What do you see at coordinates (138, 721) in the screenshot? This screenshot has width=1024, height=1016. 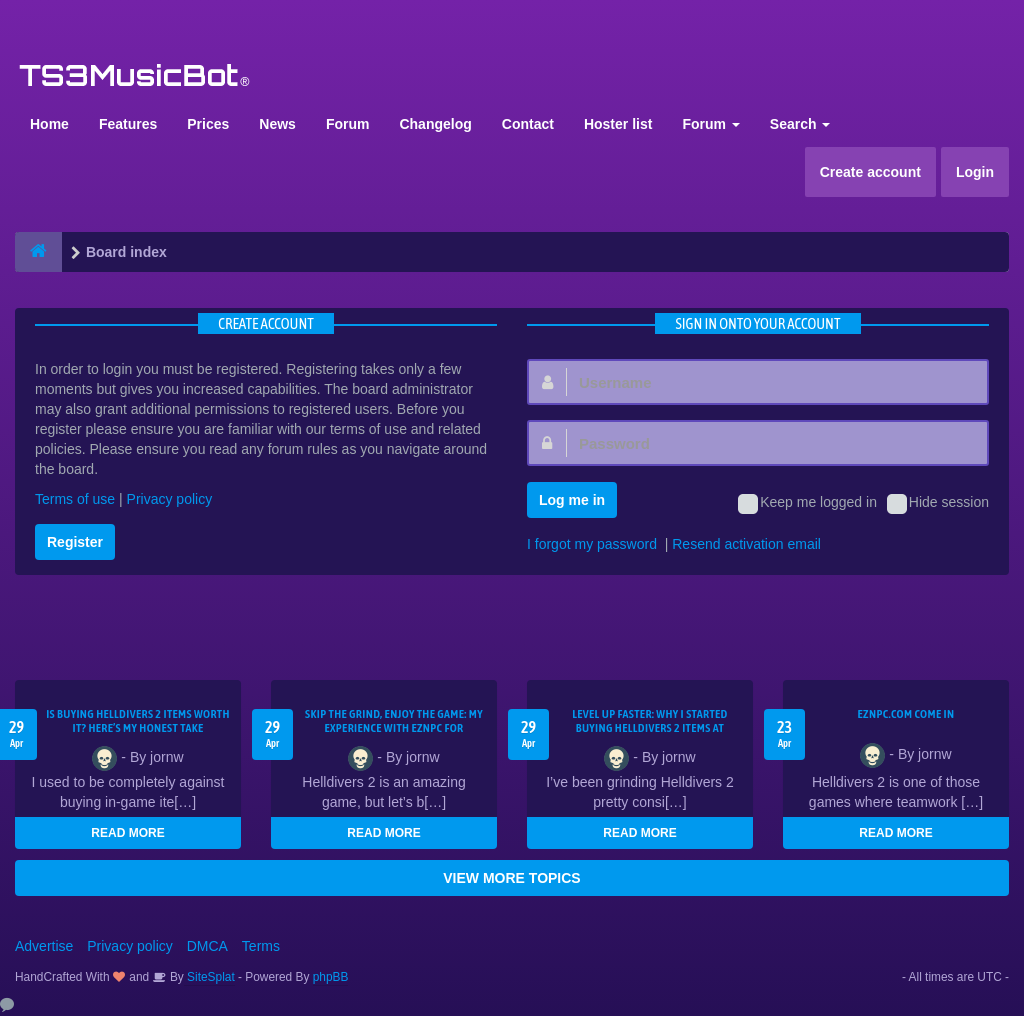 I see `Is Buying Helldivers 2 Items Worth It? Here’s My Honest Take` at bounding box center [138, 721].